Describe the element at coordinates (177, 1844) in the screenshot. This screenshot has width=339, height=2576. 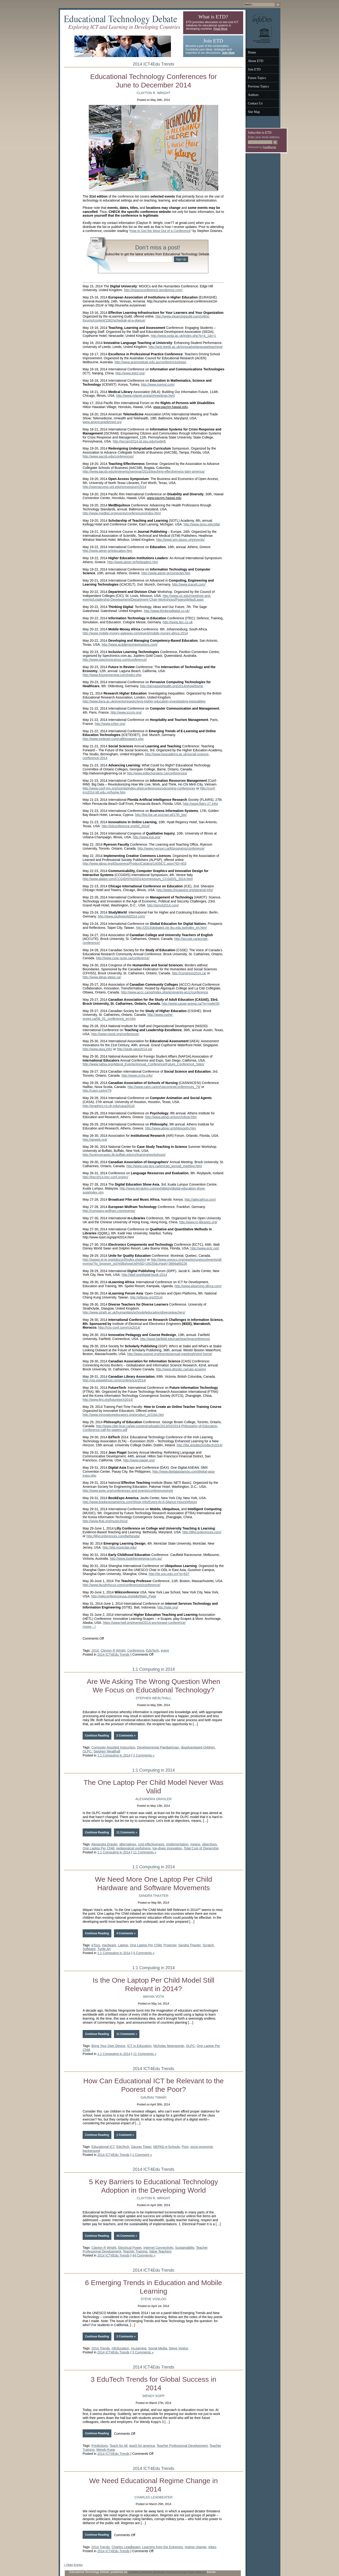
I see `implementation` at that location.